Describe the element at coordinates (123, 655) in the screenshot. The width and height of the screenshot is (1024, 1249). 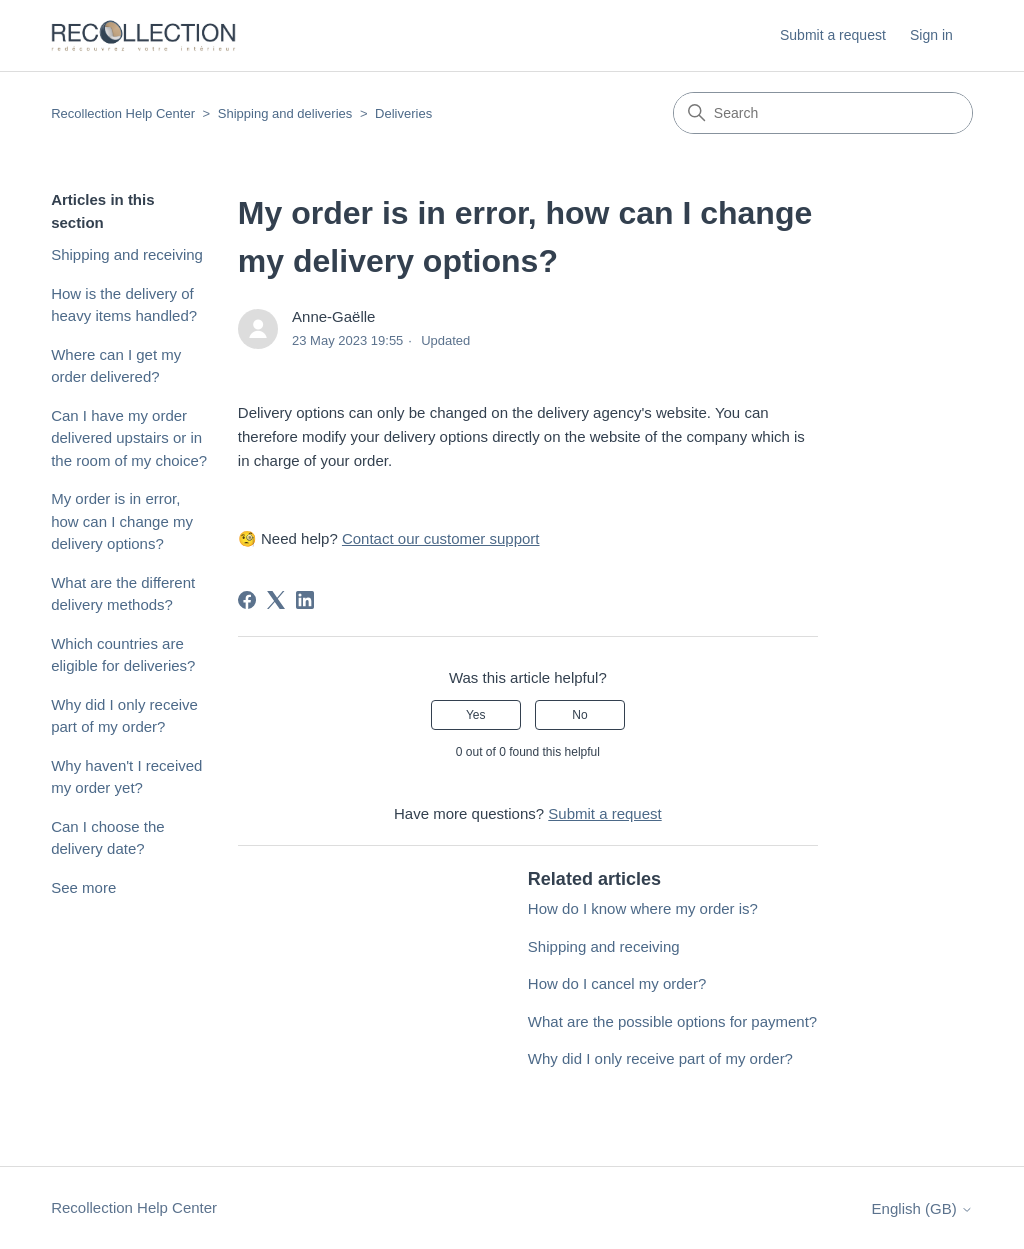
I see `Which countries are eligible for deliveries?` at that location.